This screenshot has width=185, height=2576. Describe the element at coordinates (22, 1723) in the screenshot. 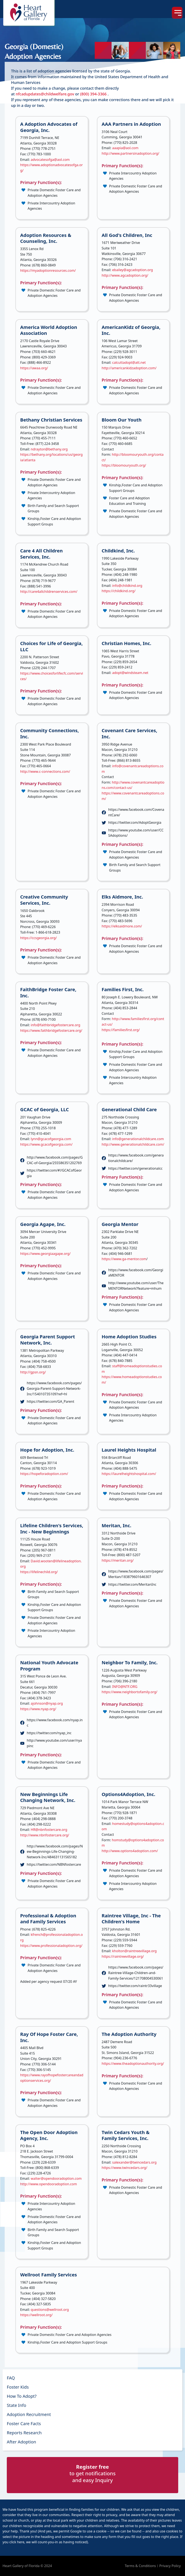

I see `[https://www.facebook.com/nyap.inc]` at that location.